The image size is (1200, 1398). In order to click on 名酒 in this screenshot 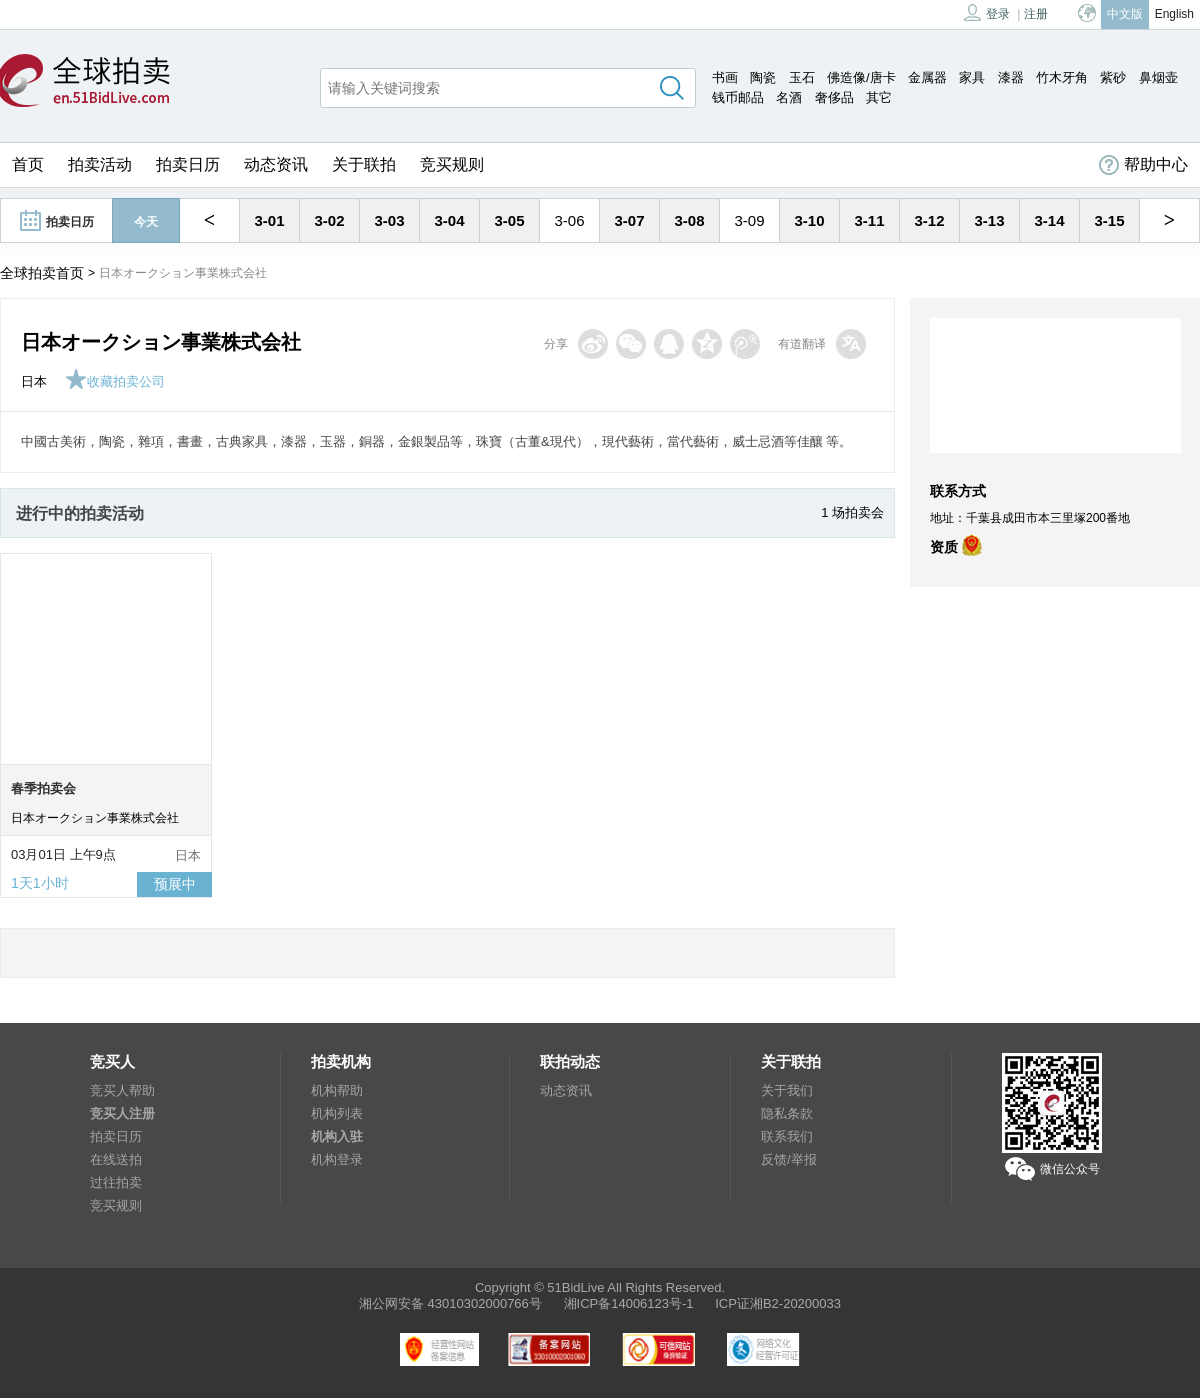, I will do `click(789, 97)`.